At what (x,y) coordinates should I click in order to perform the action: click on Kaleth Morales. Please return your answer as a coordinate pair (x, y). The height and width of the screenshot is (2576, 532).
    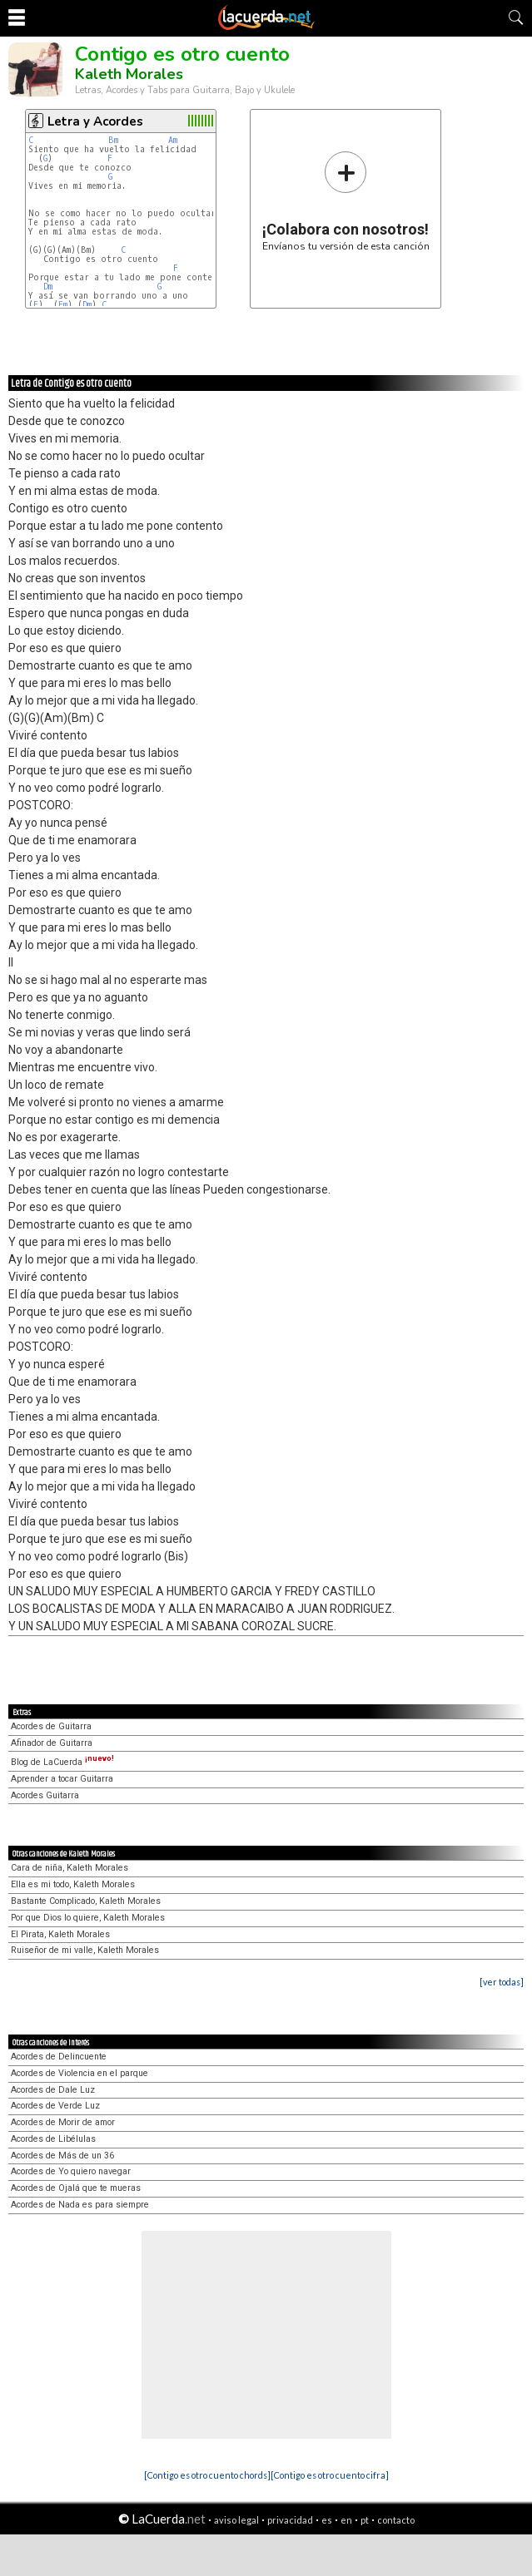
    Looking at the image, I should click on (129, 74).